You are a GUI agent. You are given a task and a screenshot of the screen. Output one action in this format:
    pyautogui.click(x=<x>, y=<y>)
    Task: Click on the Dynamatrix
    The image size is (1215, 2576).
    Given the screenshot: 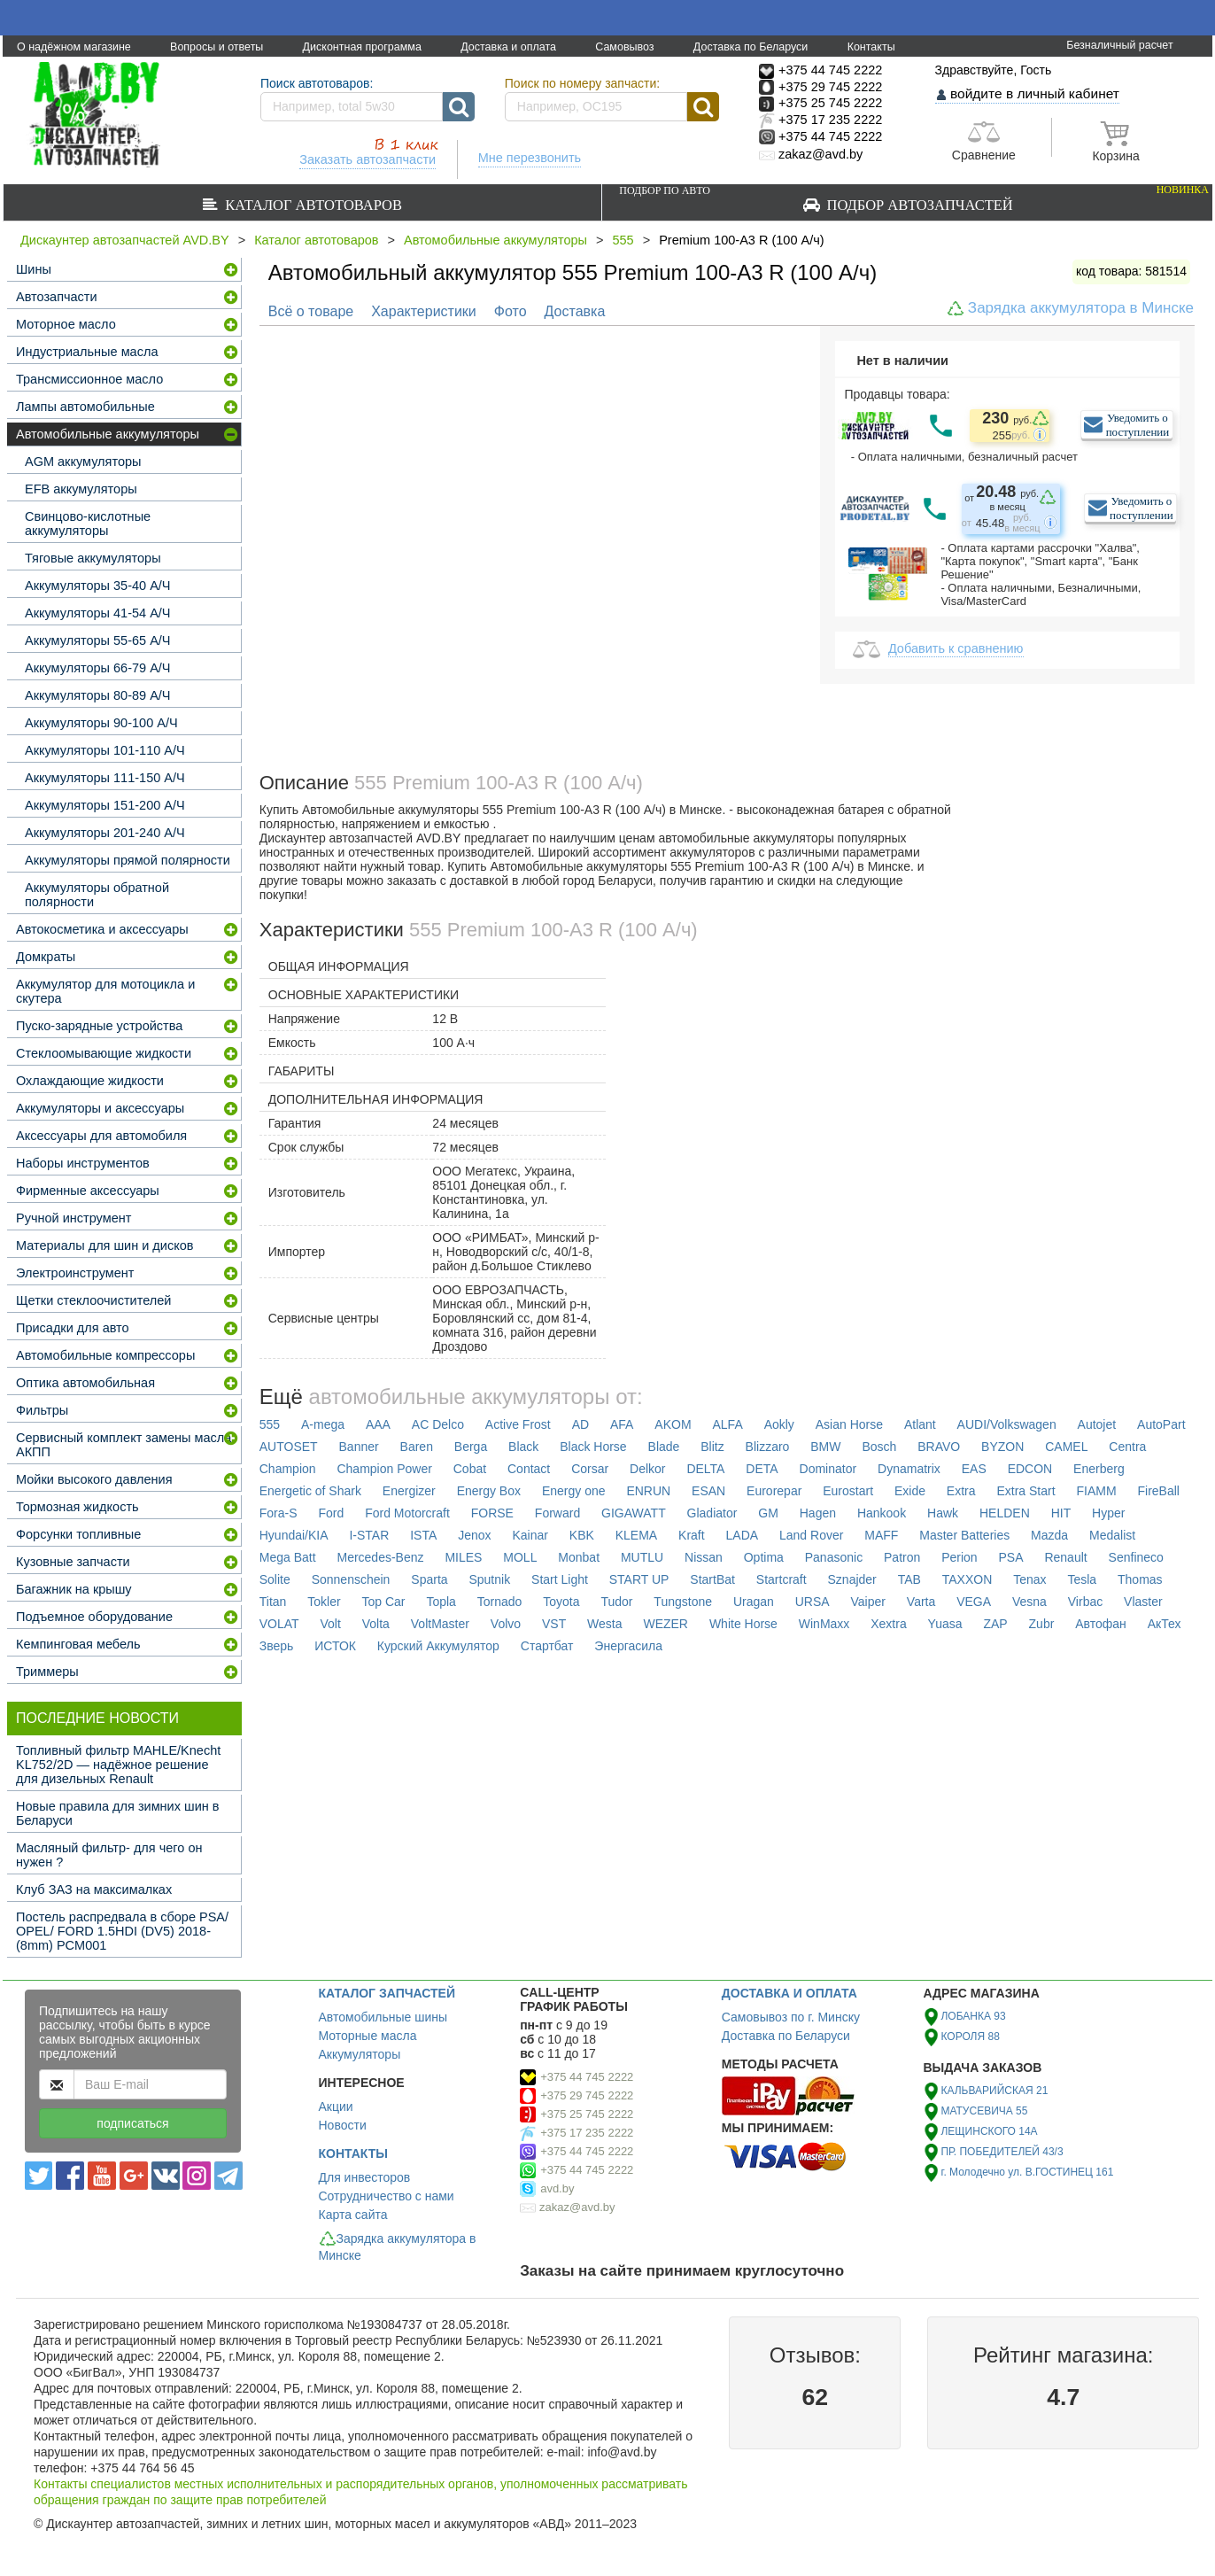 What is the action you would take?
    pyautogui.click(x=909, y=1469)
    